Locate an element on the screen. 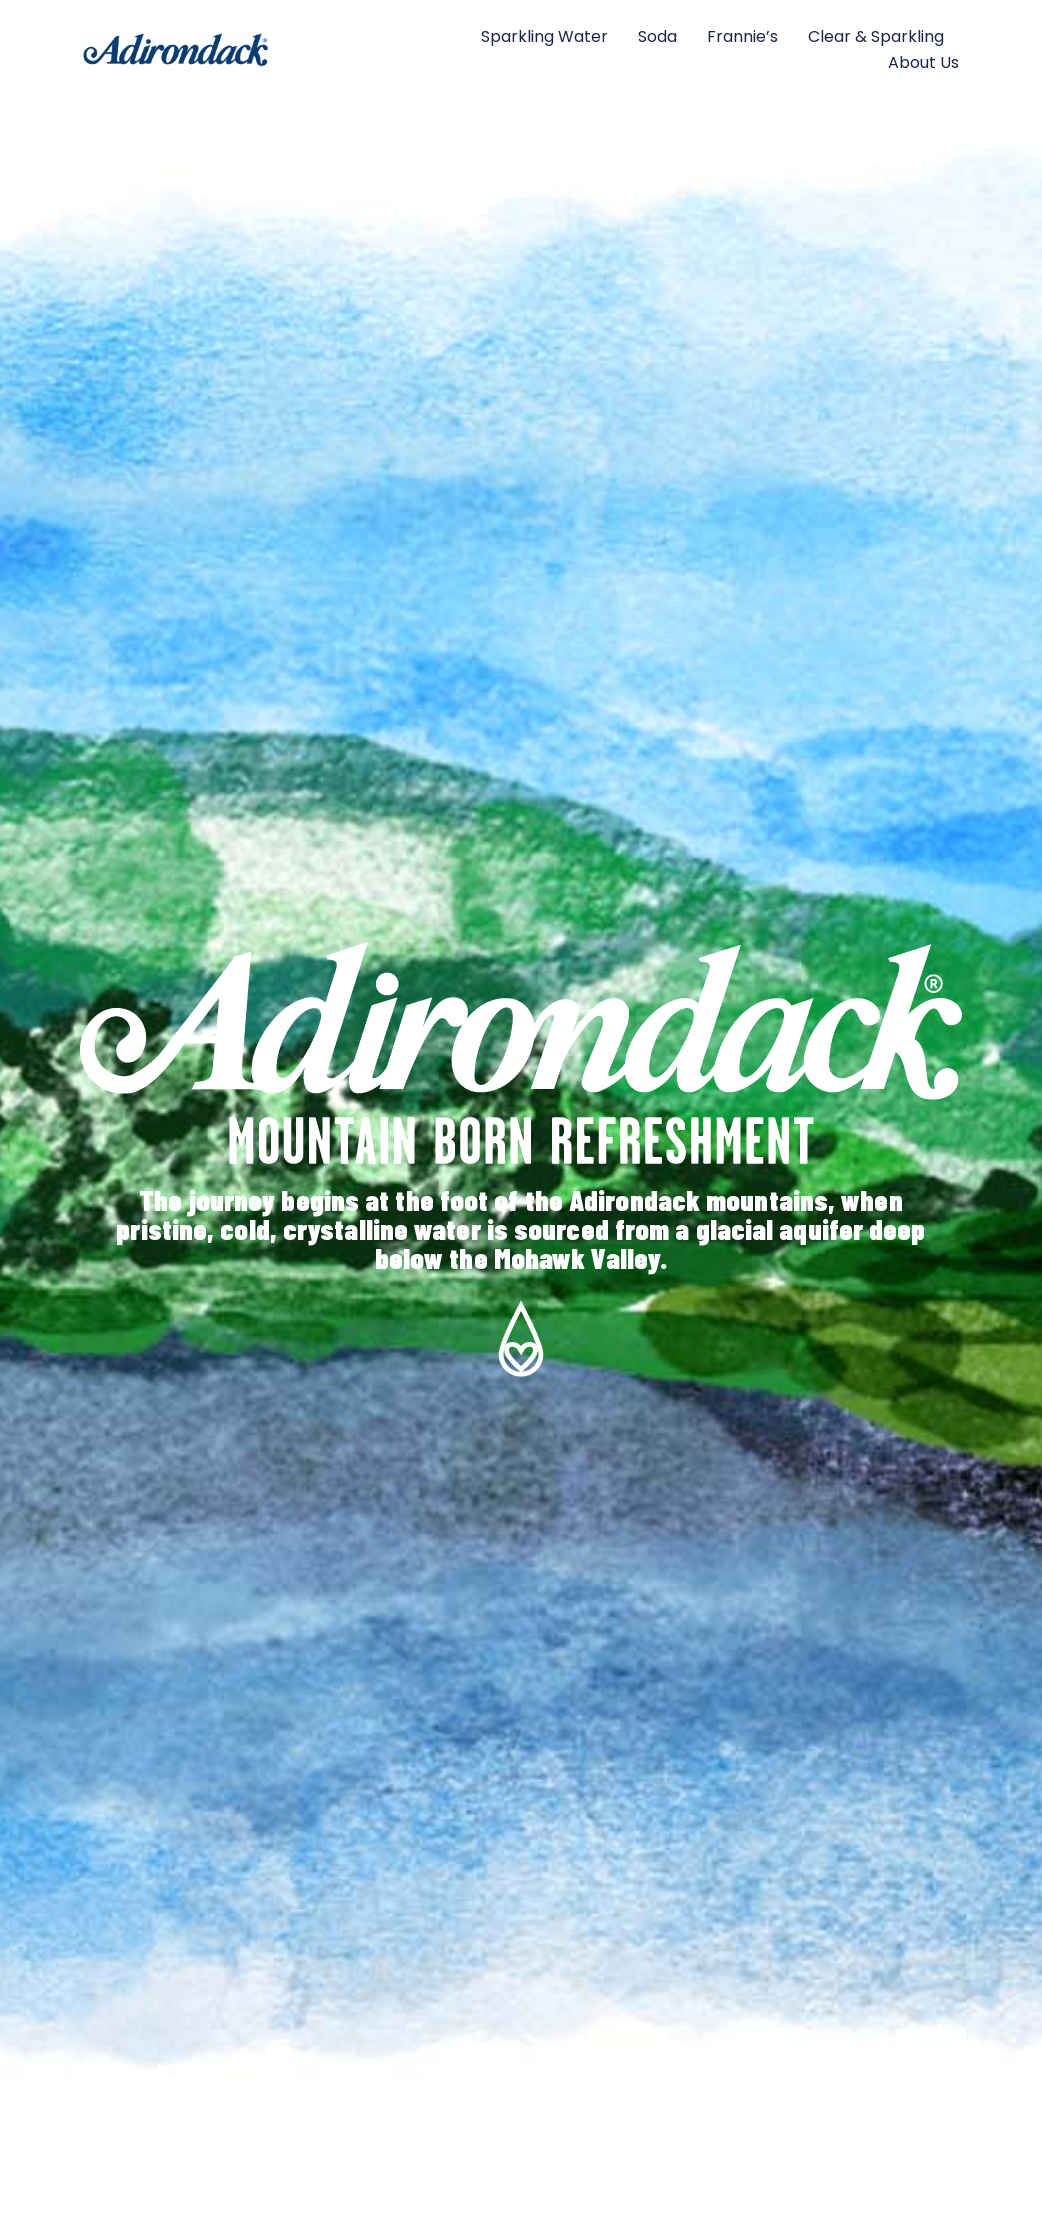 The height and width of the screenshot is (2227, 1042). Sparkling Water is located at coordinates (544, 36).